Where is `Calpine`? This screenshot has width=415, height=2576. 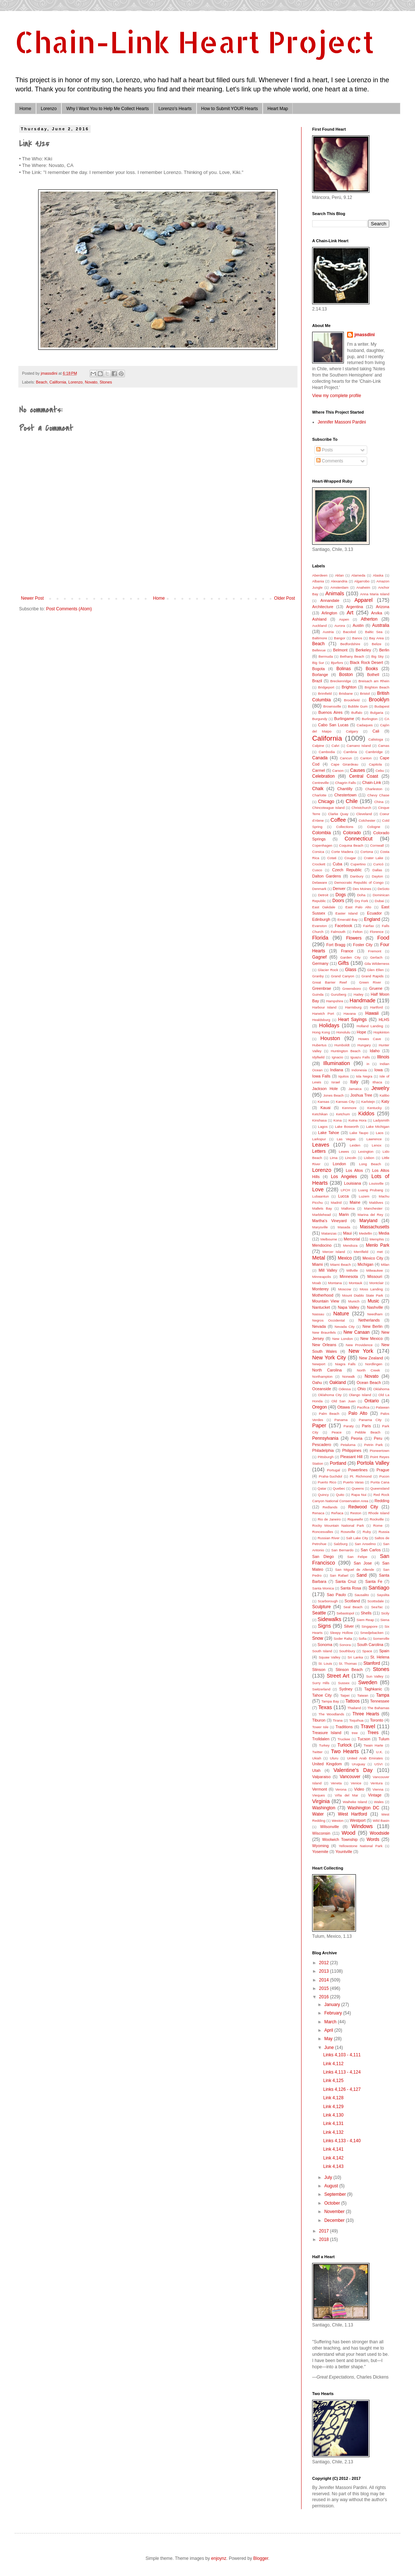 Calpine is located at coordinates (318, 746).